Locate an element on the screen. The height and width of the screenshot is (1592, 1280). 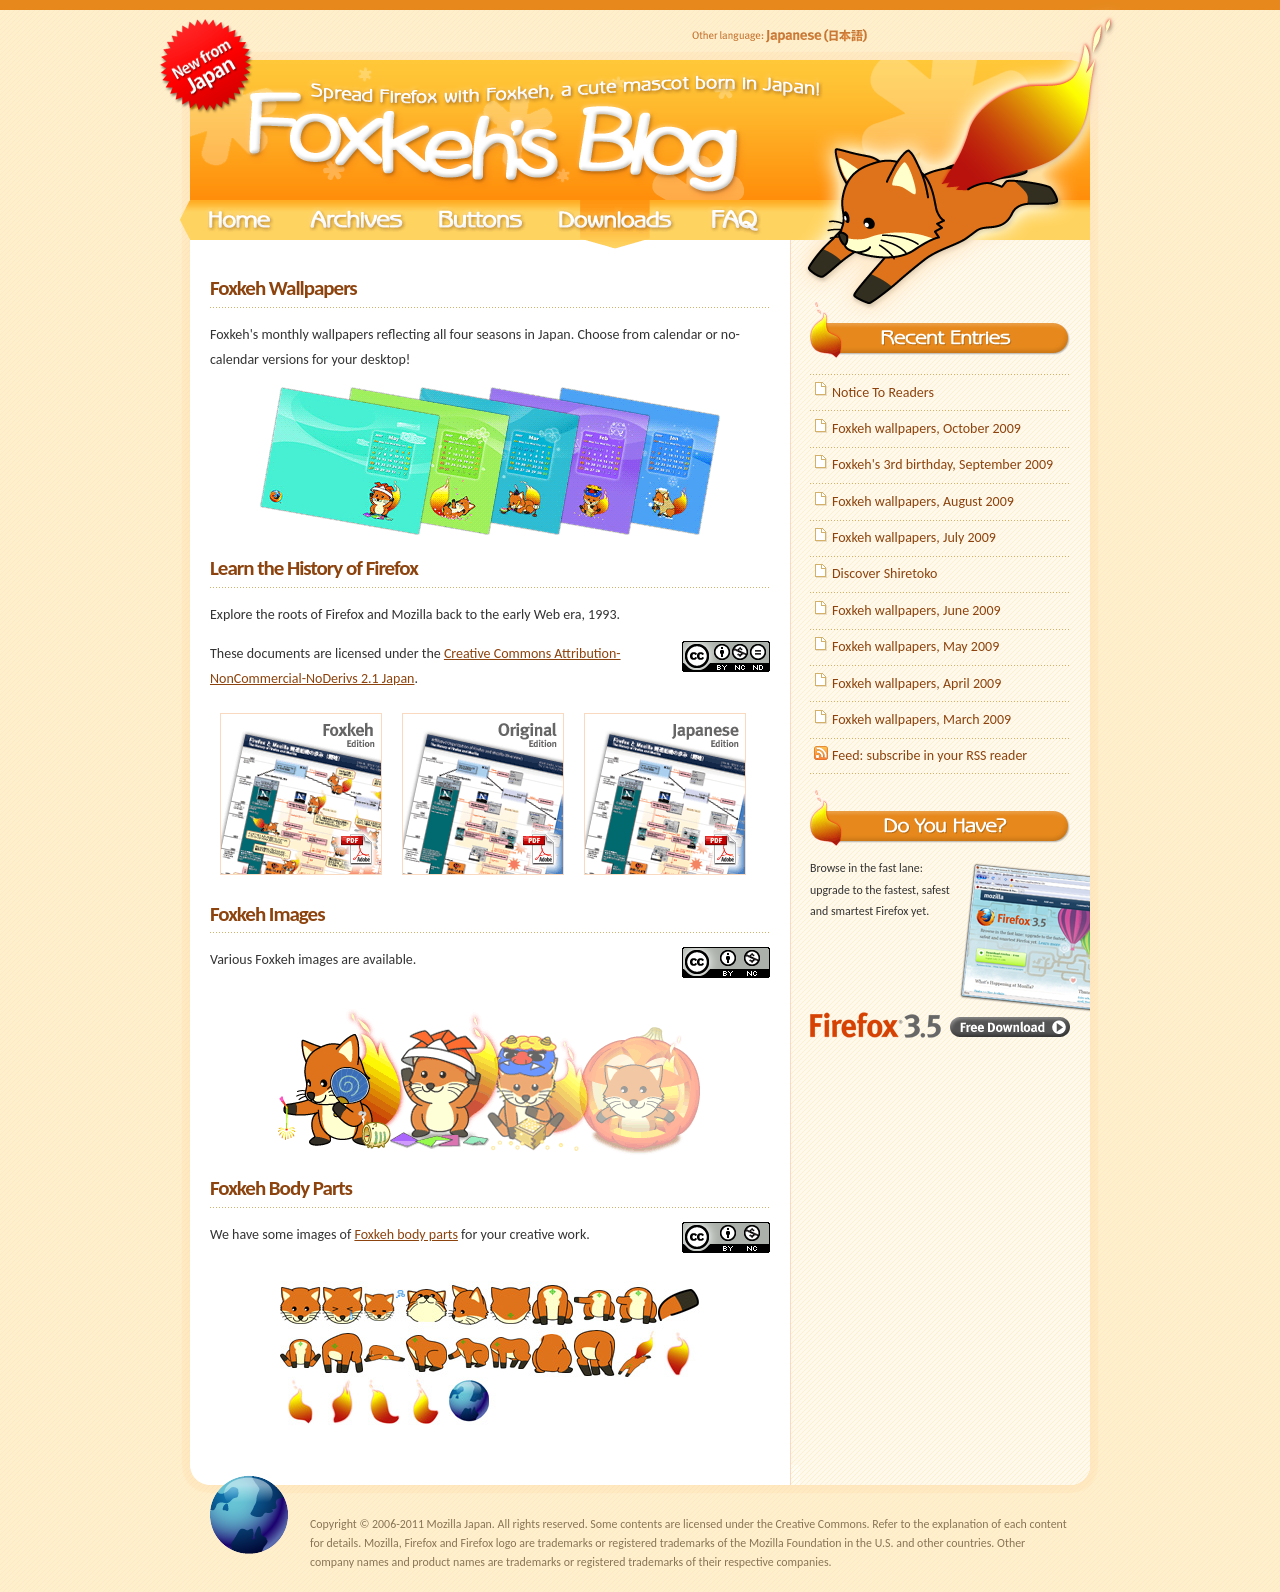
Japanese (日本語) is located at coordinates (780, 36).